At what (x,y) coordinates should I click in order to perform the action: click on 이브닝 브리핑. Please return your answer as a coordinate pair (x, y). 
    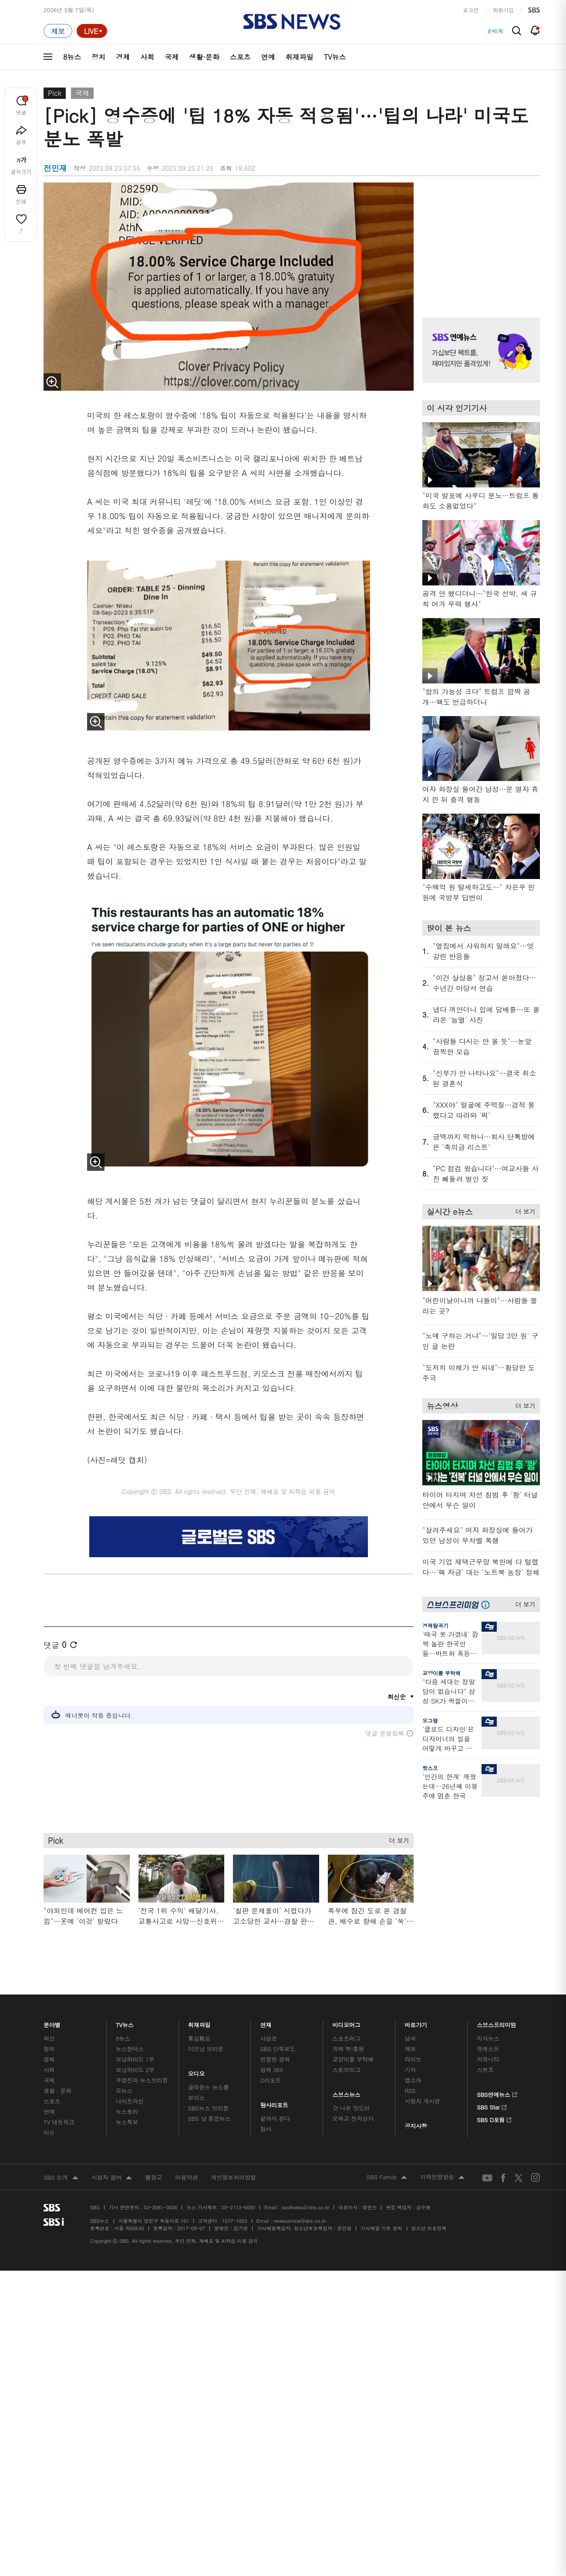
    Looking at the image, I should click on (205, 2049).